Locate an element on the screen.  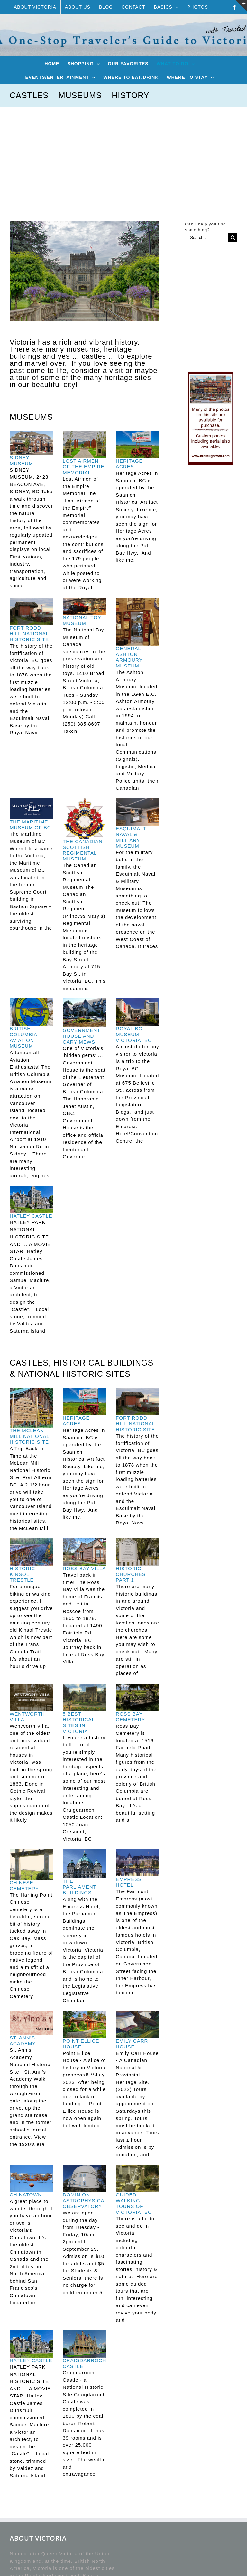
CHINESE CEMETERY is located at coordinates (24, 1885).